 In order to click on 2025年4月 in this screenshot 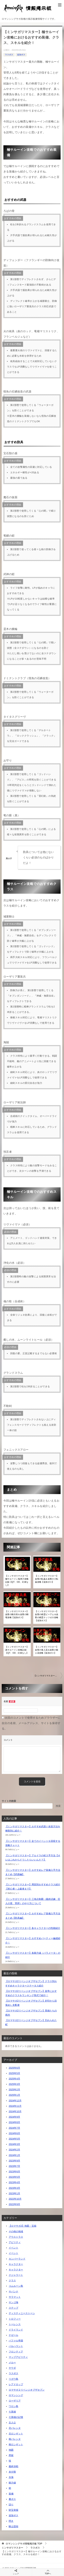, I will do `click(14, 2078)`.